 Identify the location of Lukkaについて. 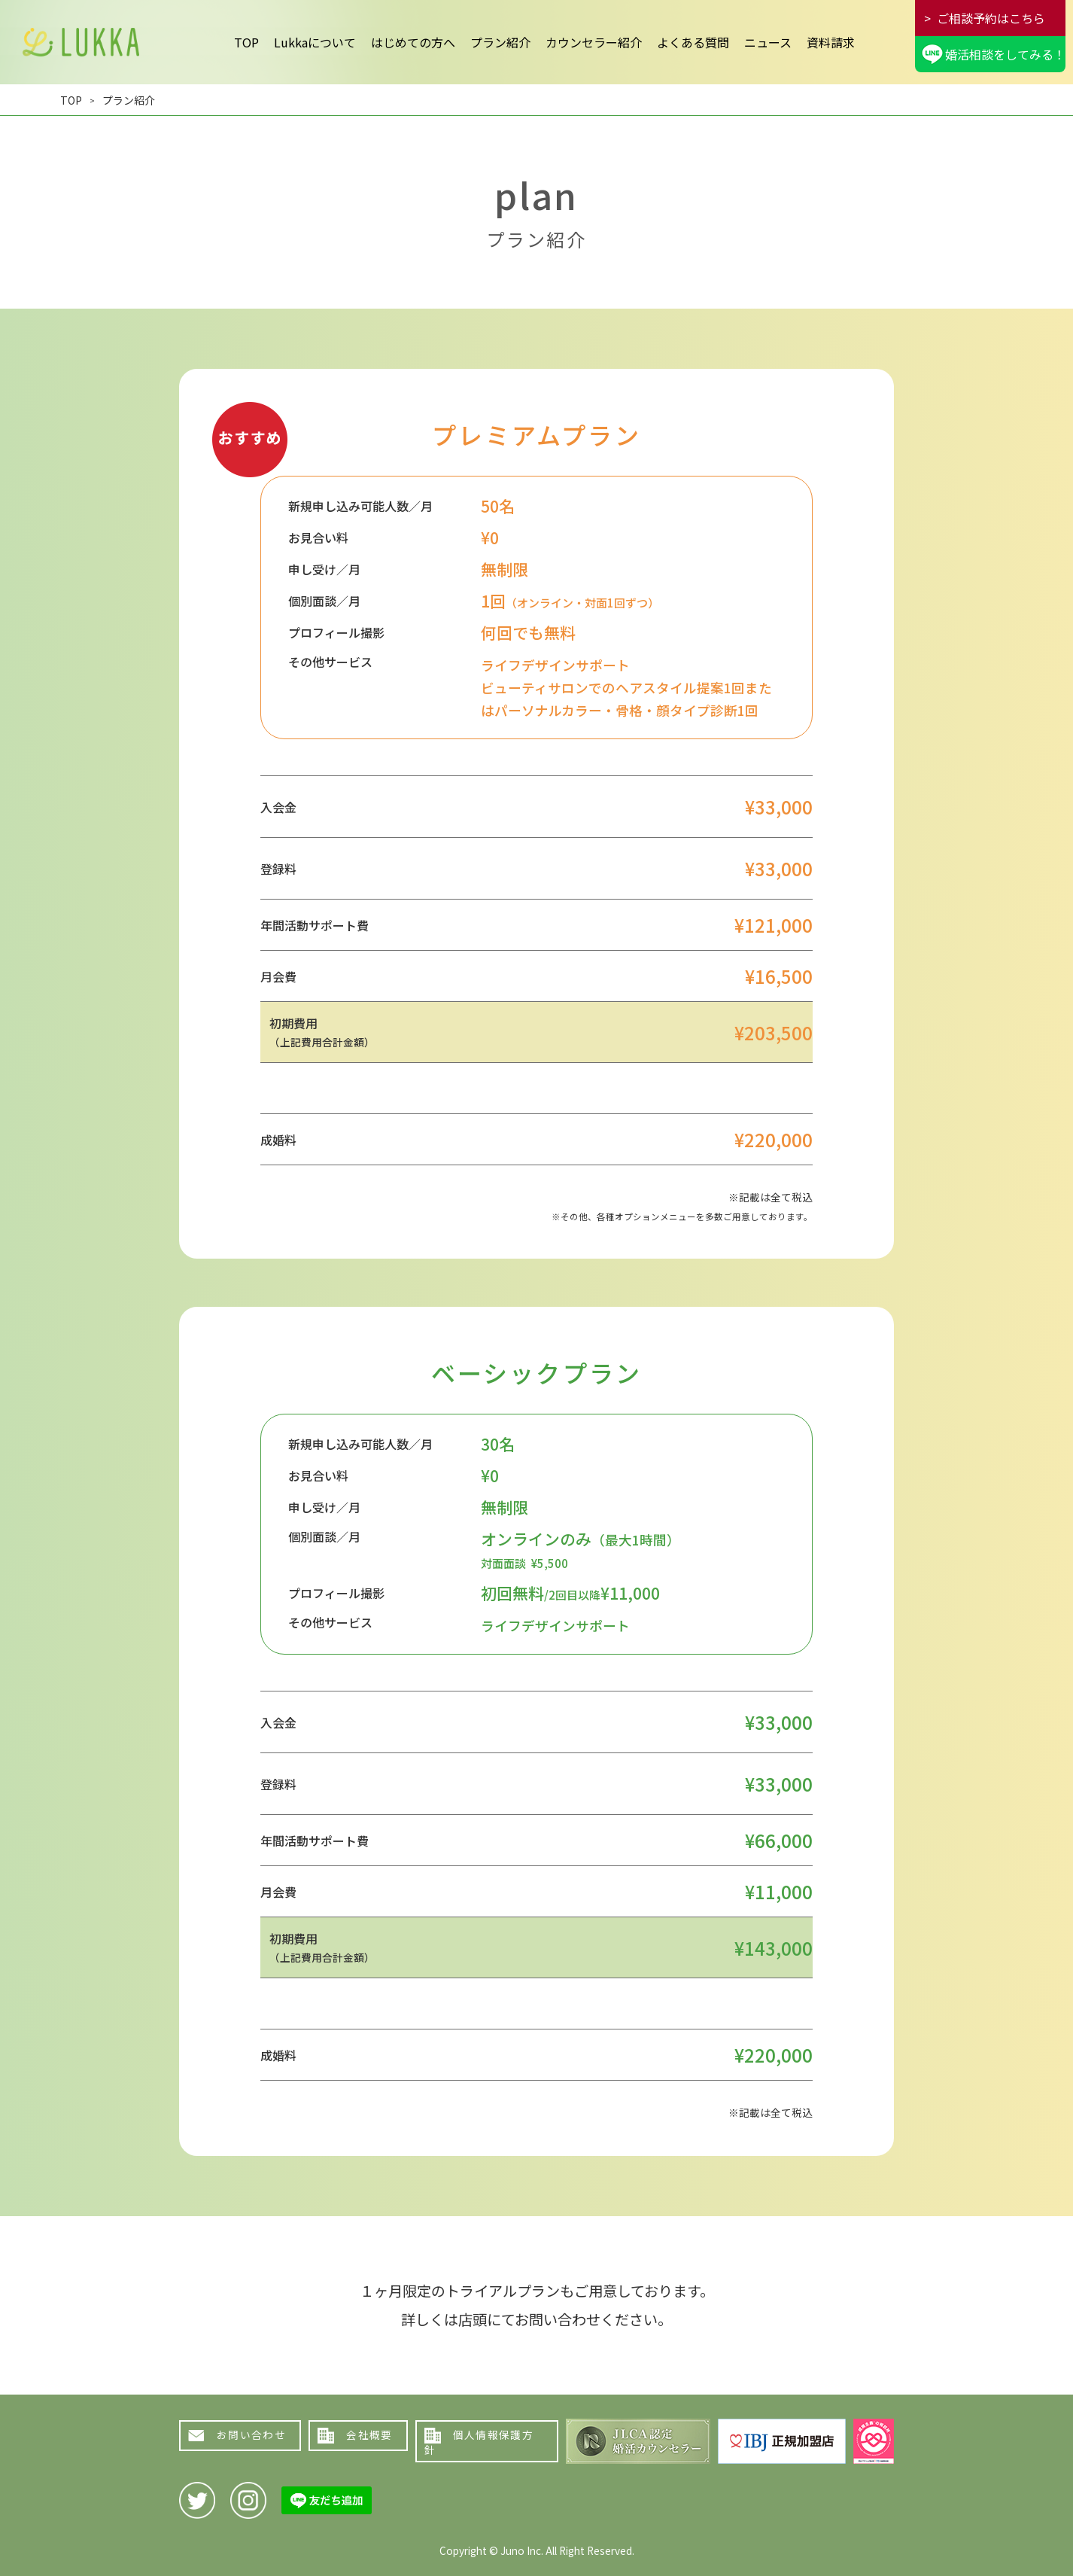
(315, 42).